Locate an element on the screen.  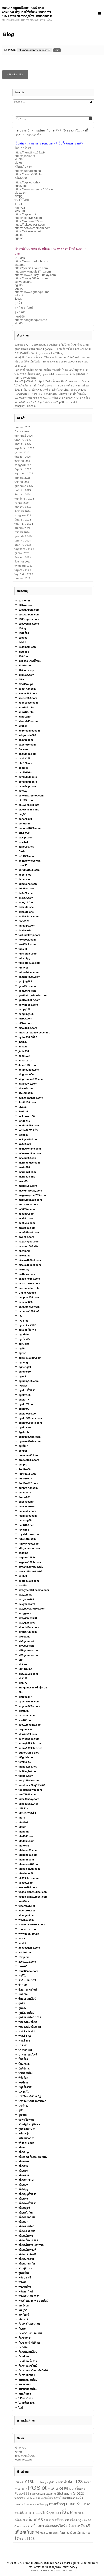
kingromans789.com is located at coordinates (30, 1079).